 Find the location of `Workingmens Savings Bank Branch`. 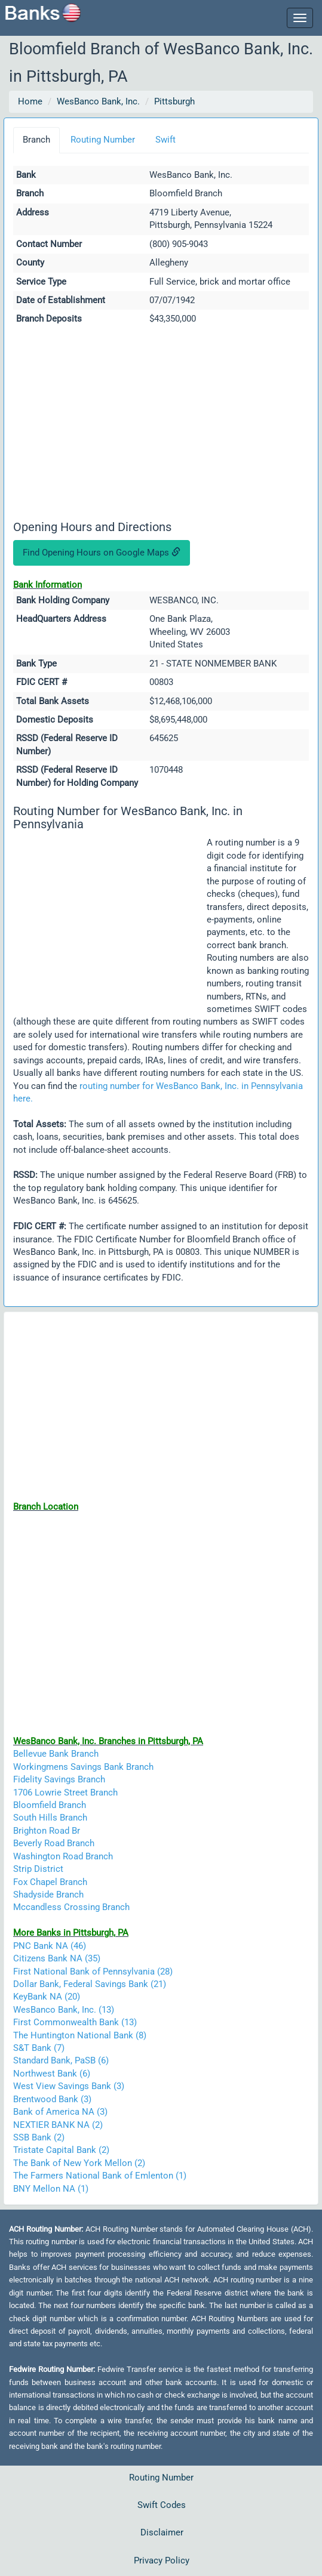

Workingmens Savings Bank Branch is located at coordinates (83, 1766).